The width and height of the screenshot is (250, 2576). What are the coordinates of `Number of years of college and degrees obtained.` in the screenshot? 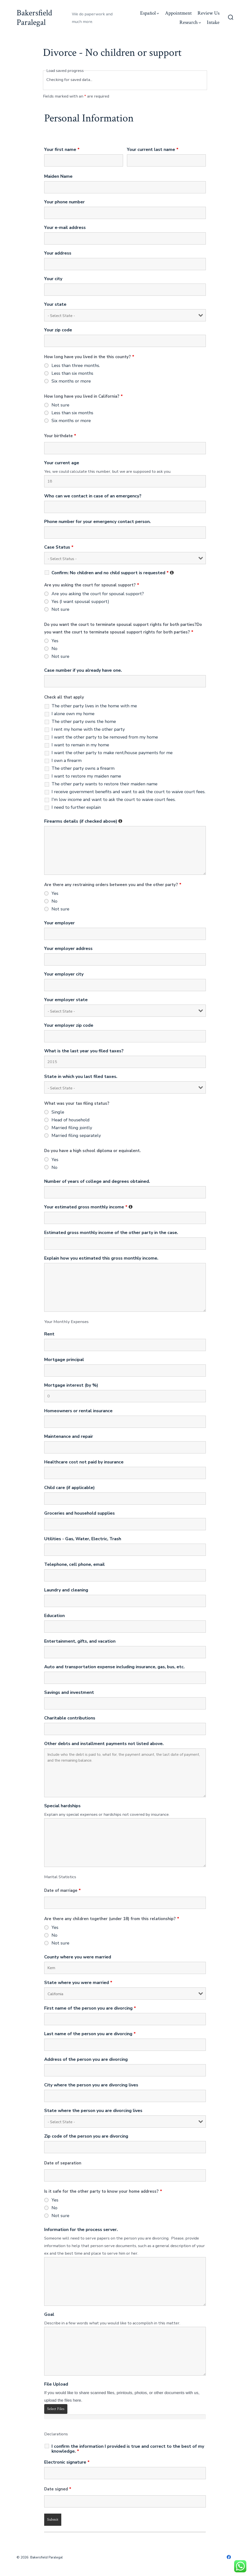 It's located at (97, 1181).